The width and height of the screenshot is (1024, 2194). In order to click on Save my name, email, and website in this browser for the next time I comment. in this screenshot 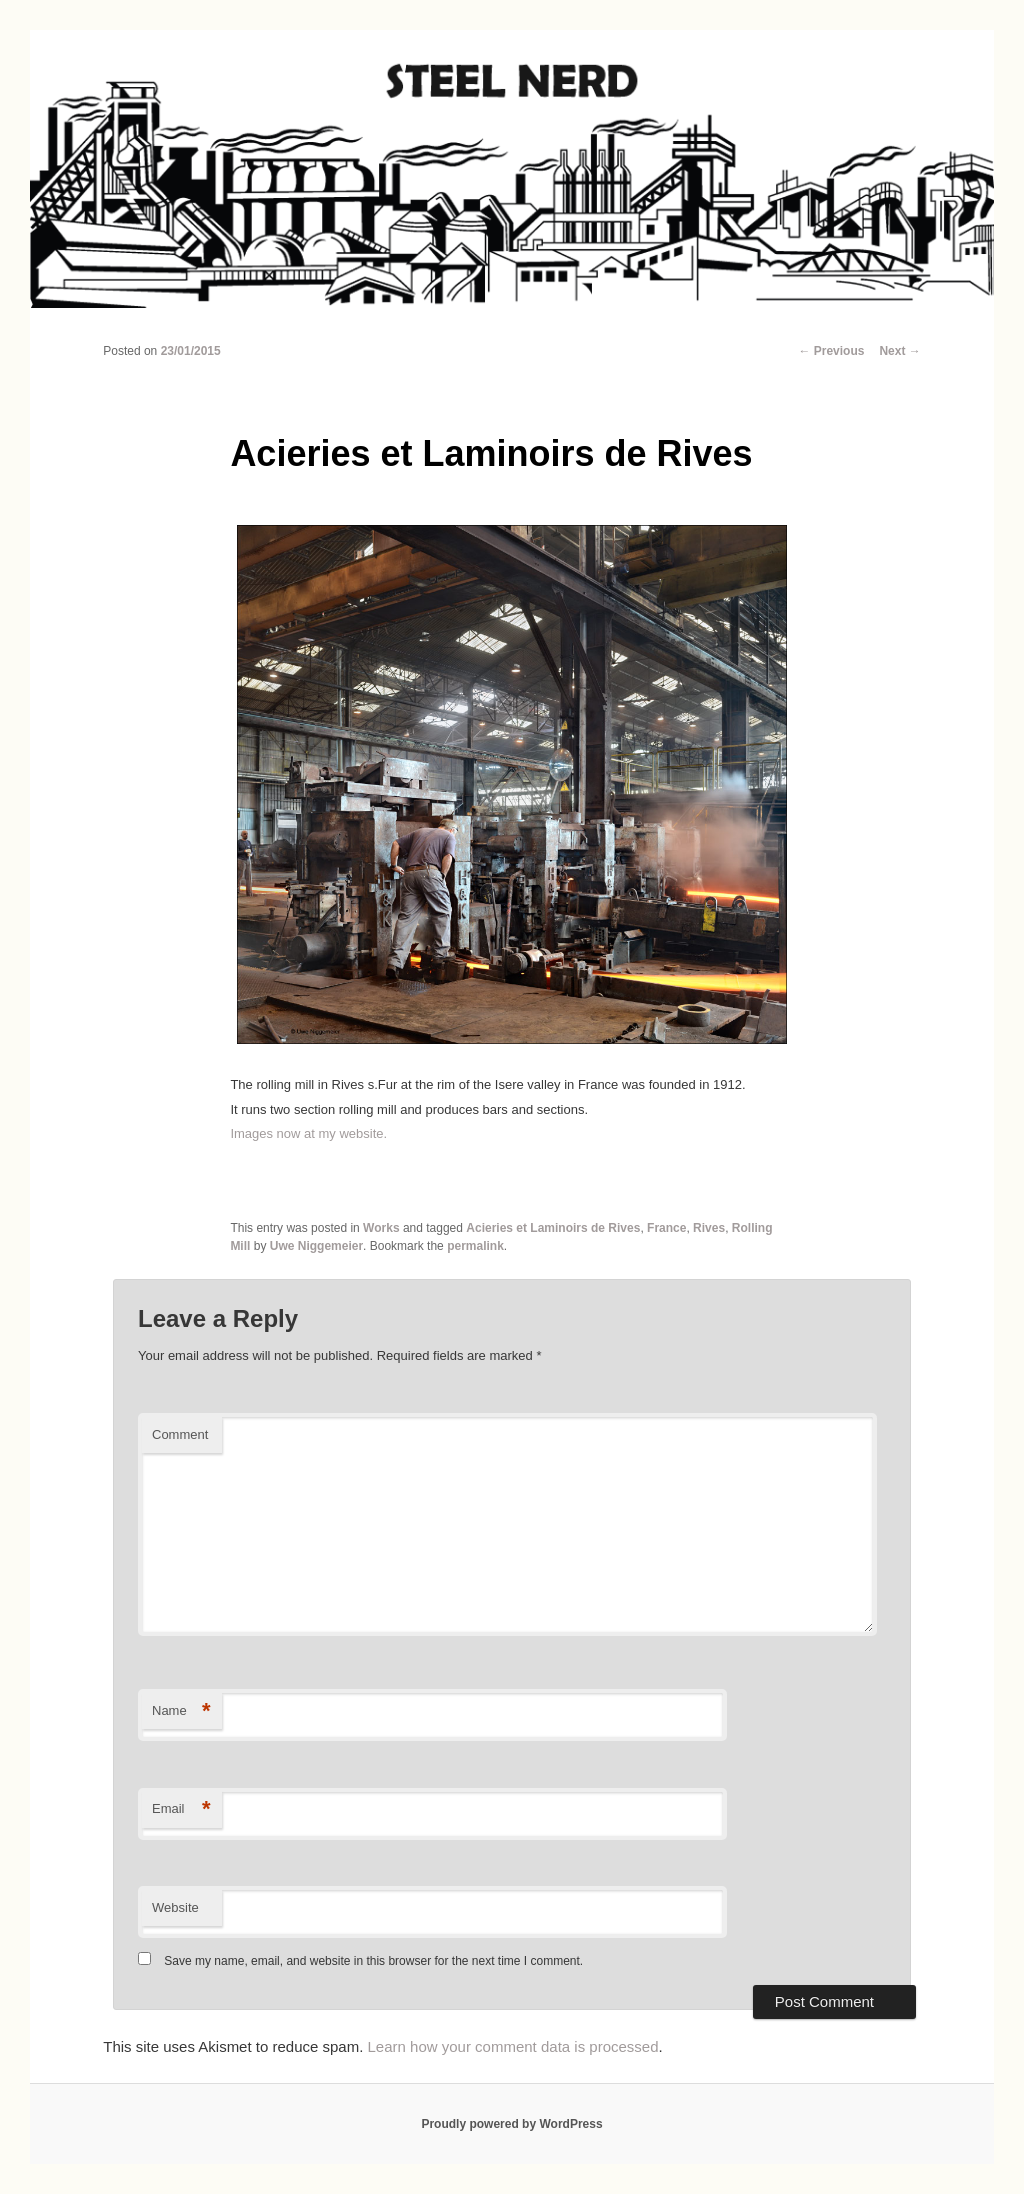, I will do `click(373, 1961)`.